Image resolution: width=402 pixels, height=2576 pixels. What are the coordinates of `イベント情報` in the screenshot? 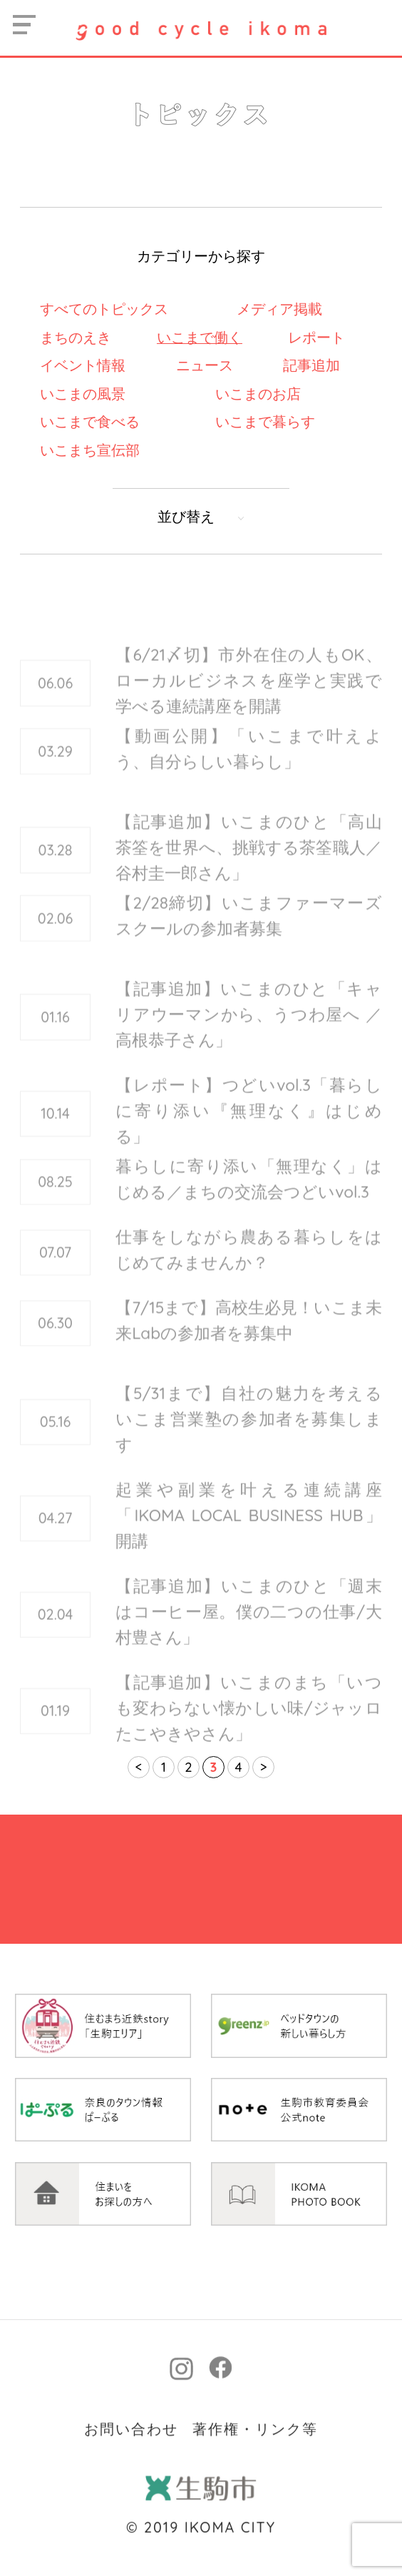 It's located at (82, 365).